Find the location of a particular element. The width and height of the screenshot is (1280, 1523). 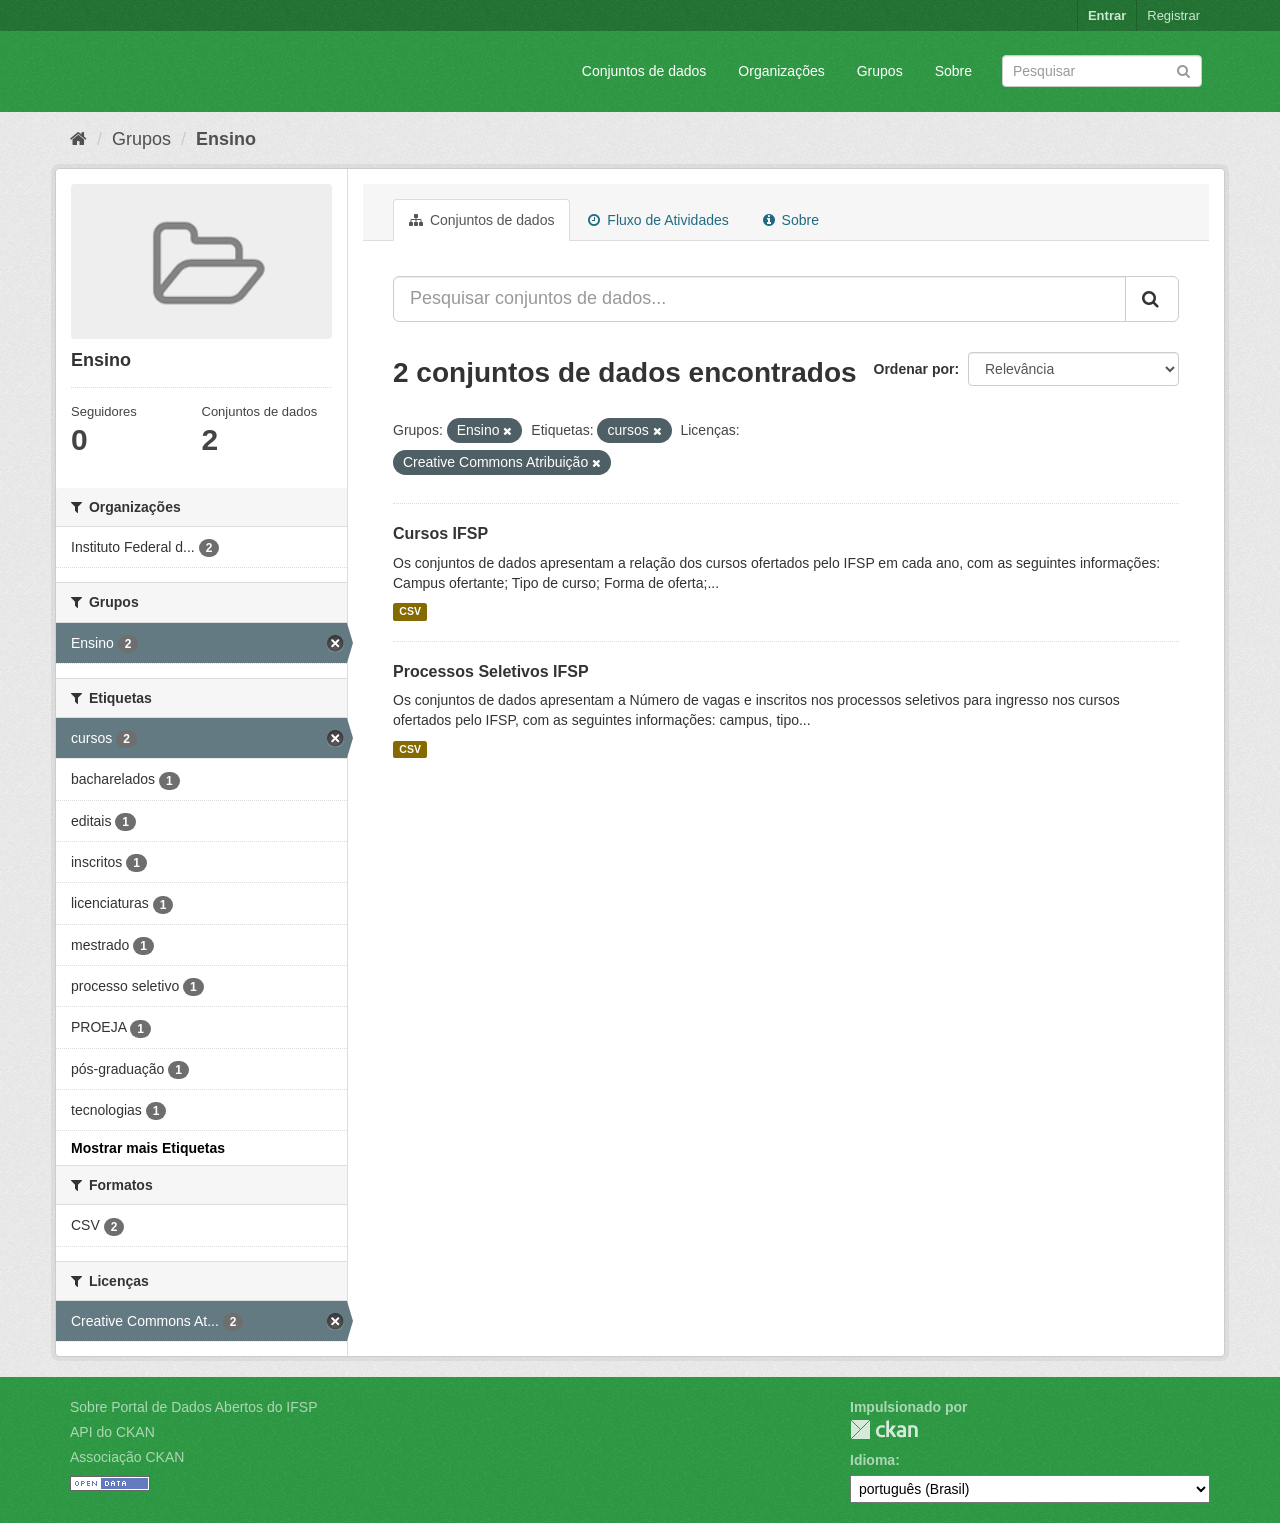

Conjuntos de dados is located at coordinates (644, 71).